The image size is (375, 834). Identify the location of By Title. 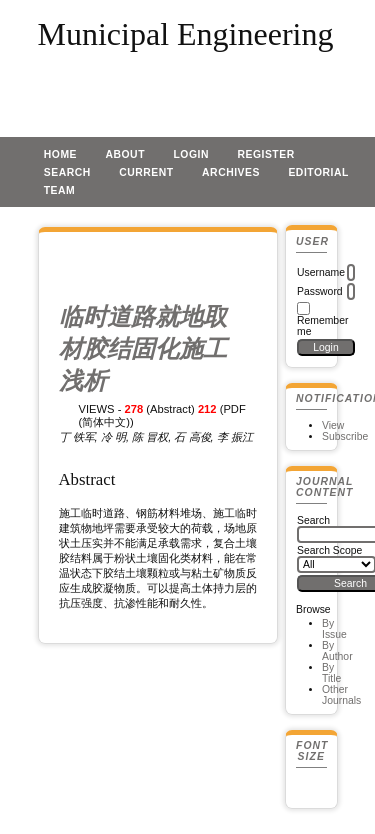
(331, 673).